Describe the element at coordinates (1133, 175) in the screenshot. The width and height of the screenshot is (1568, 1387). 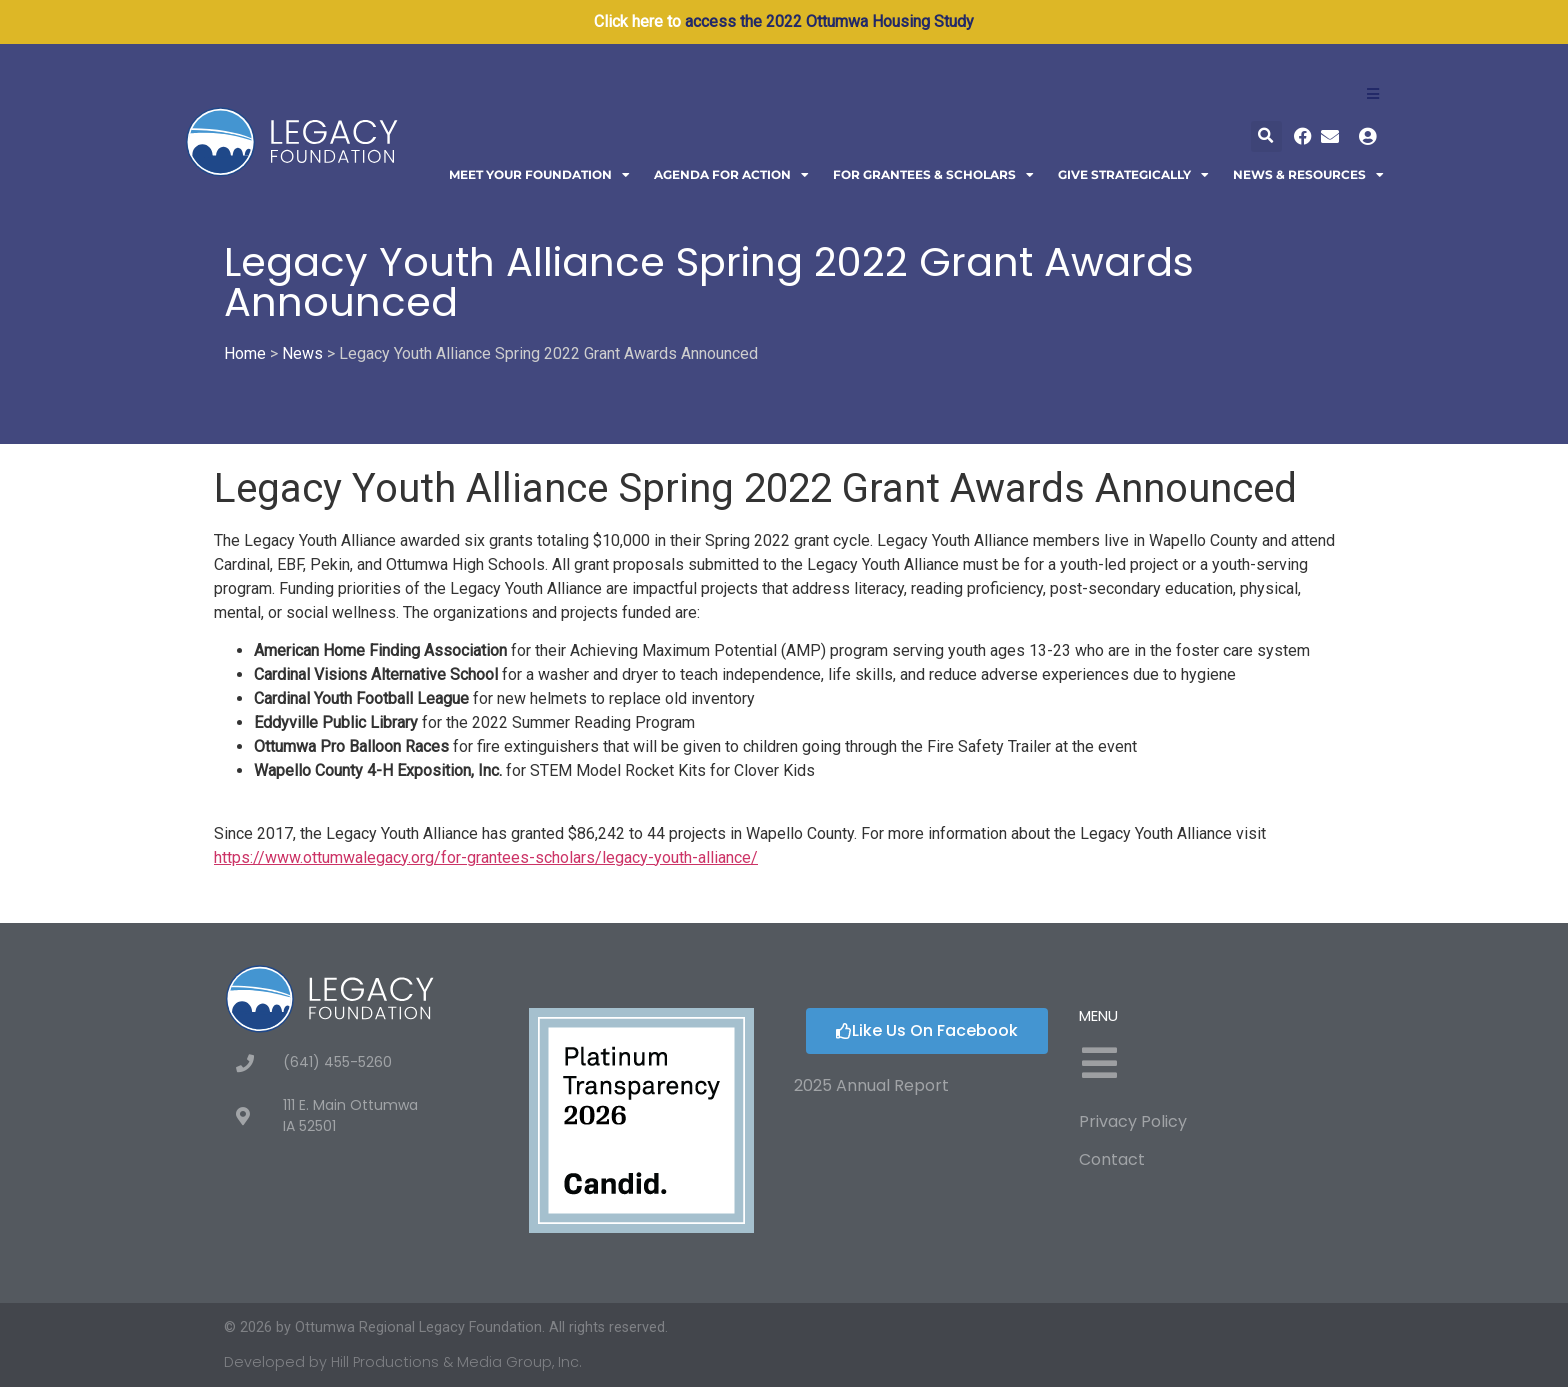
I see `Give Strategically` at that location.